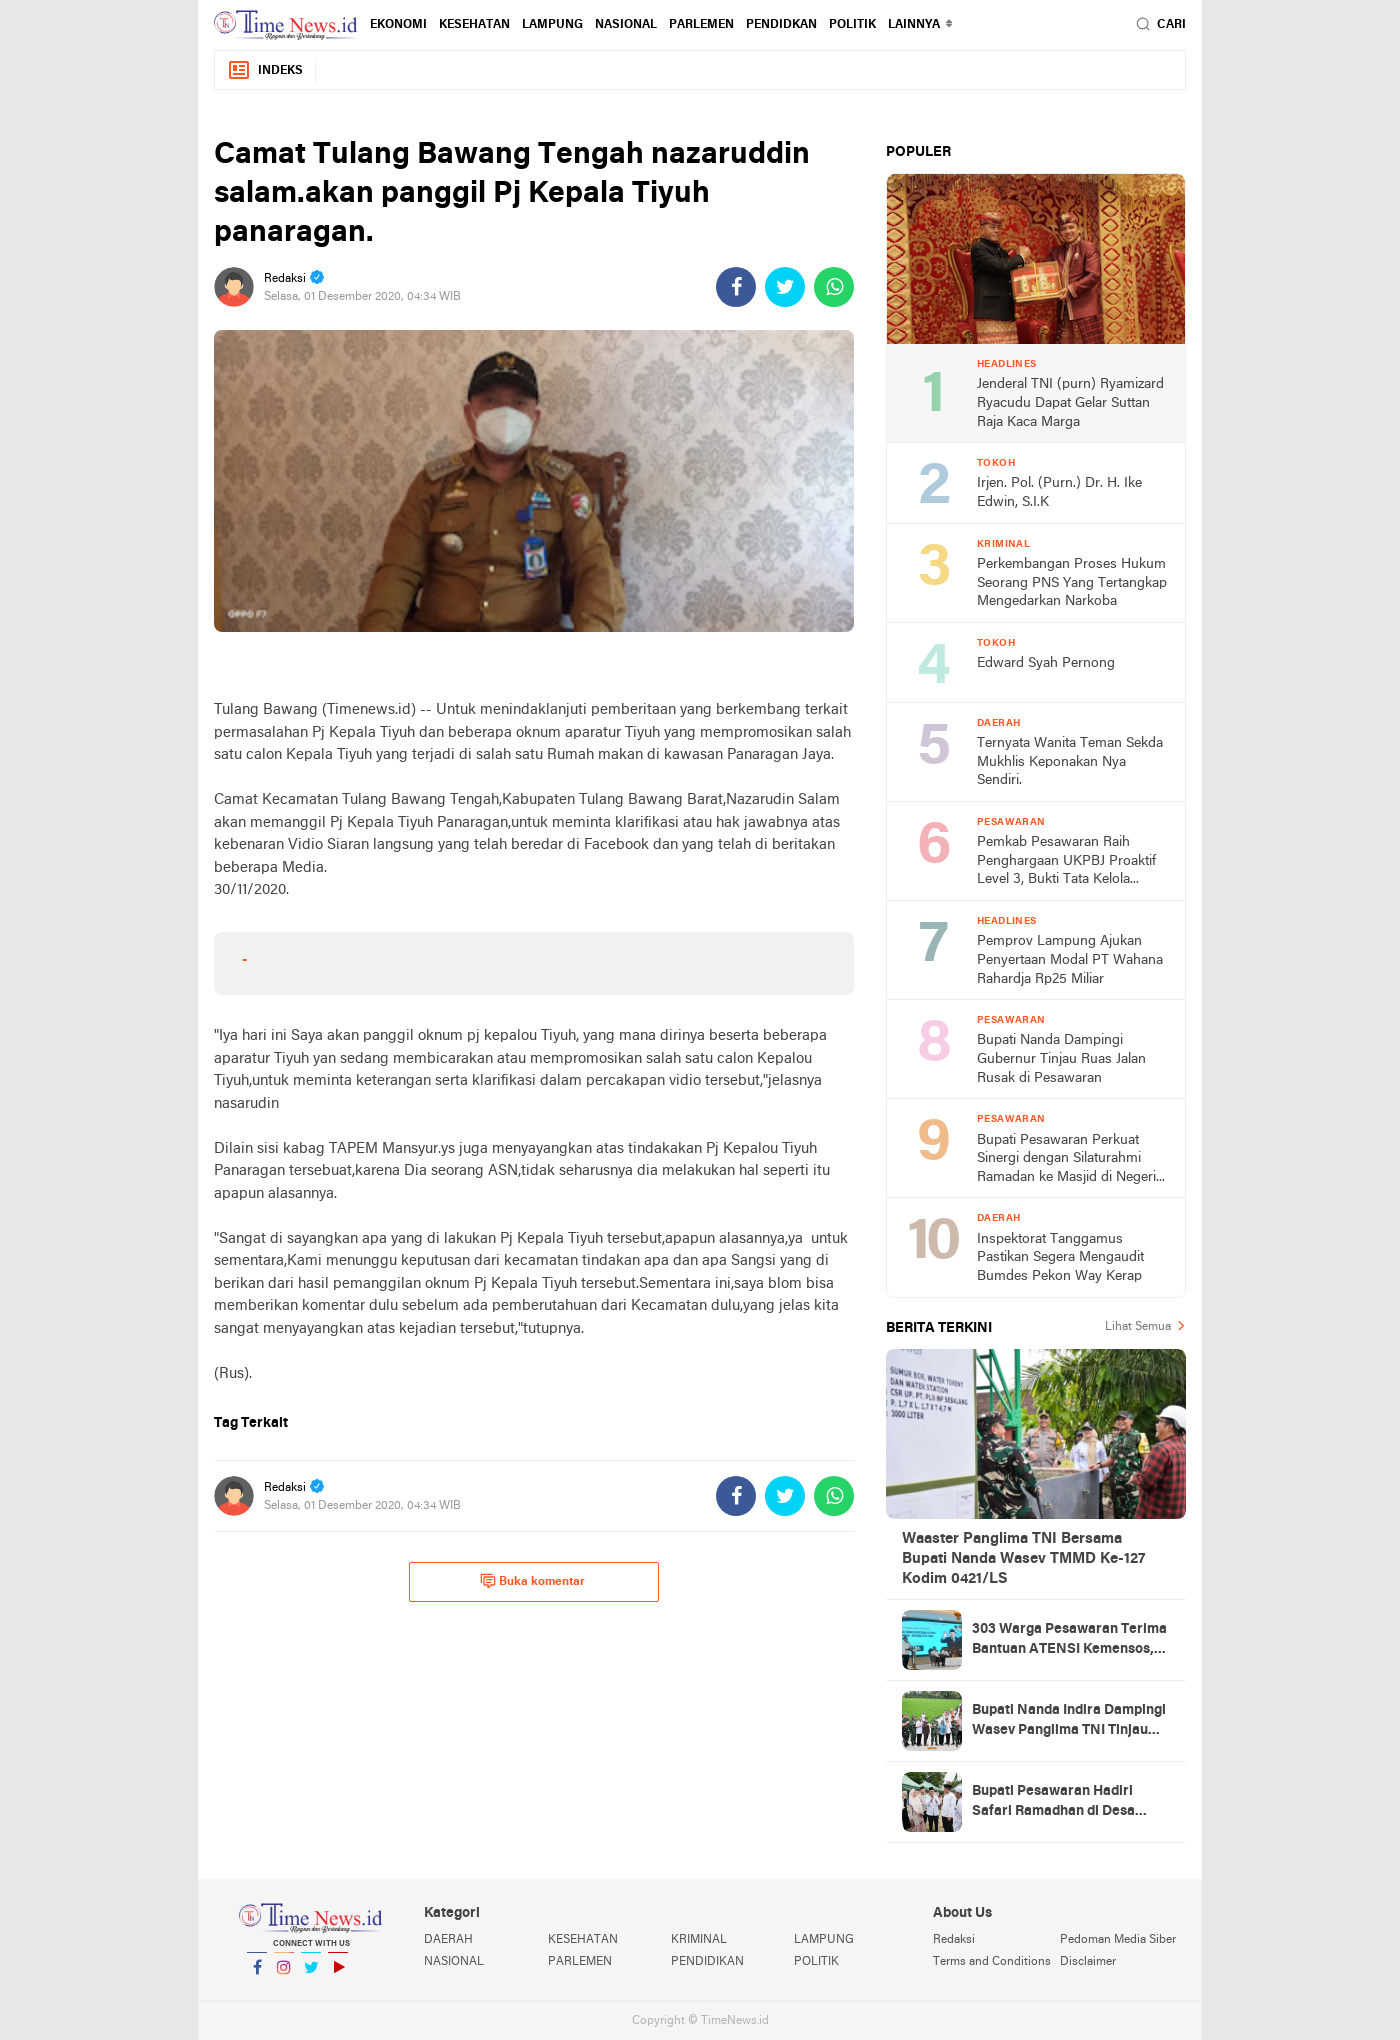  What do you see at coordinates (1066, 1160) in the screenshot?
I see `Bupati Pesawaran Perkuat Sinergi dengan Silaturahmi Ramadan ke Masjid di Negeri Katon dan Tegineneng` at bounding box center [1066, 1160].